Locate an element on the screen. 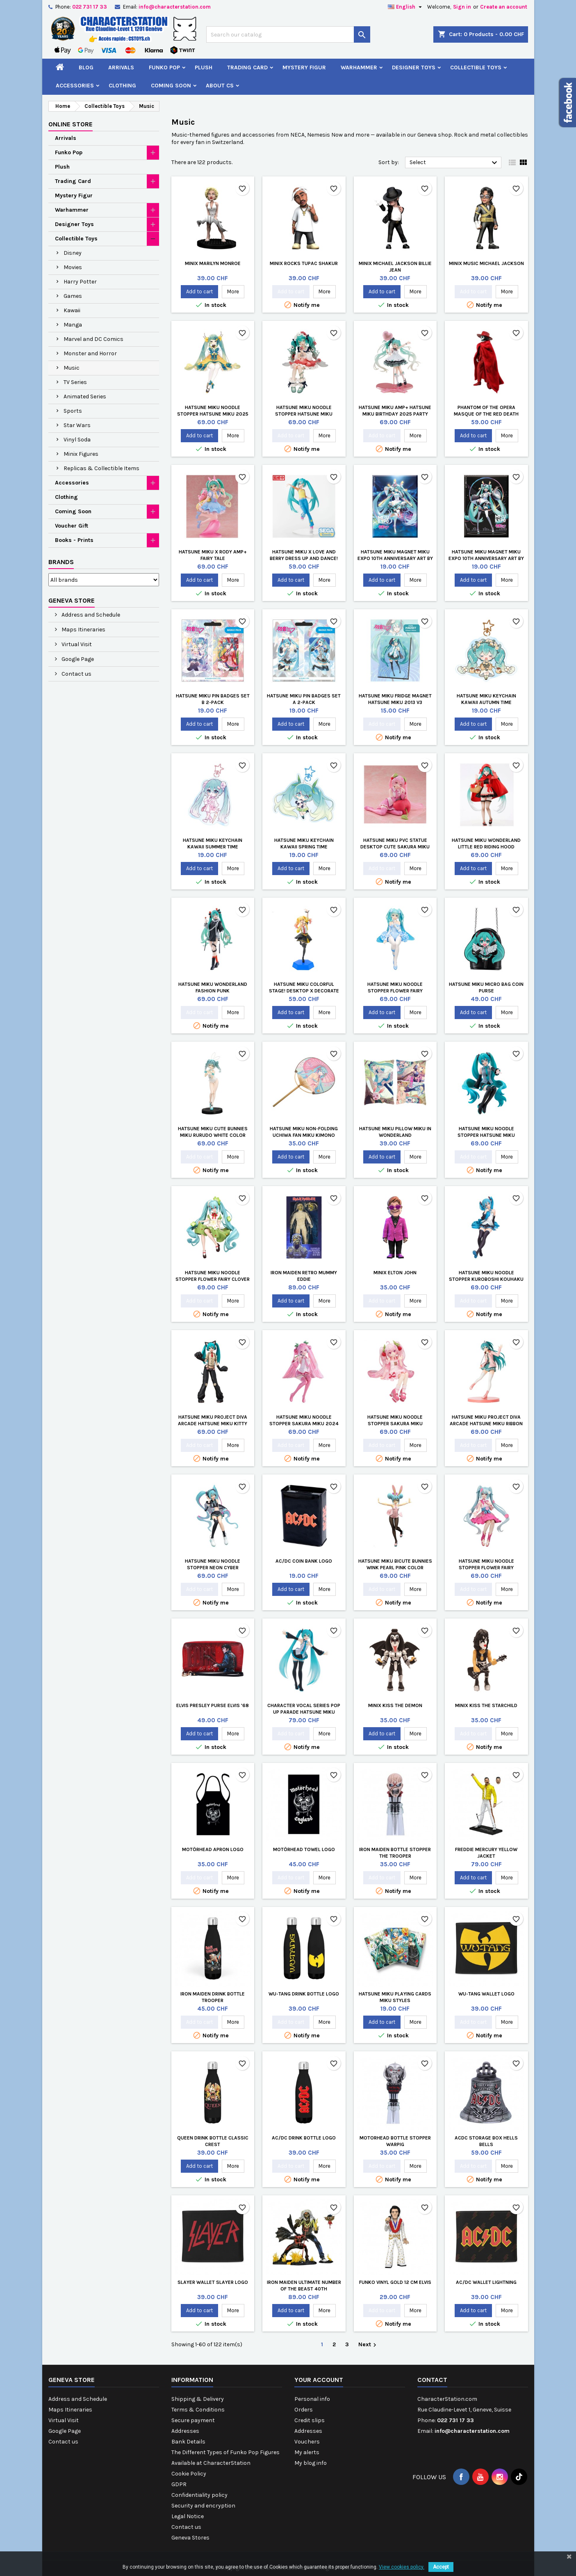 Image resolution: width=576 pixels, height=2576 pixels. Blog is located at coordinates (86, 67).